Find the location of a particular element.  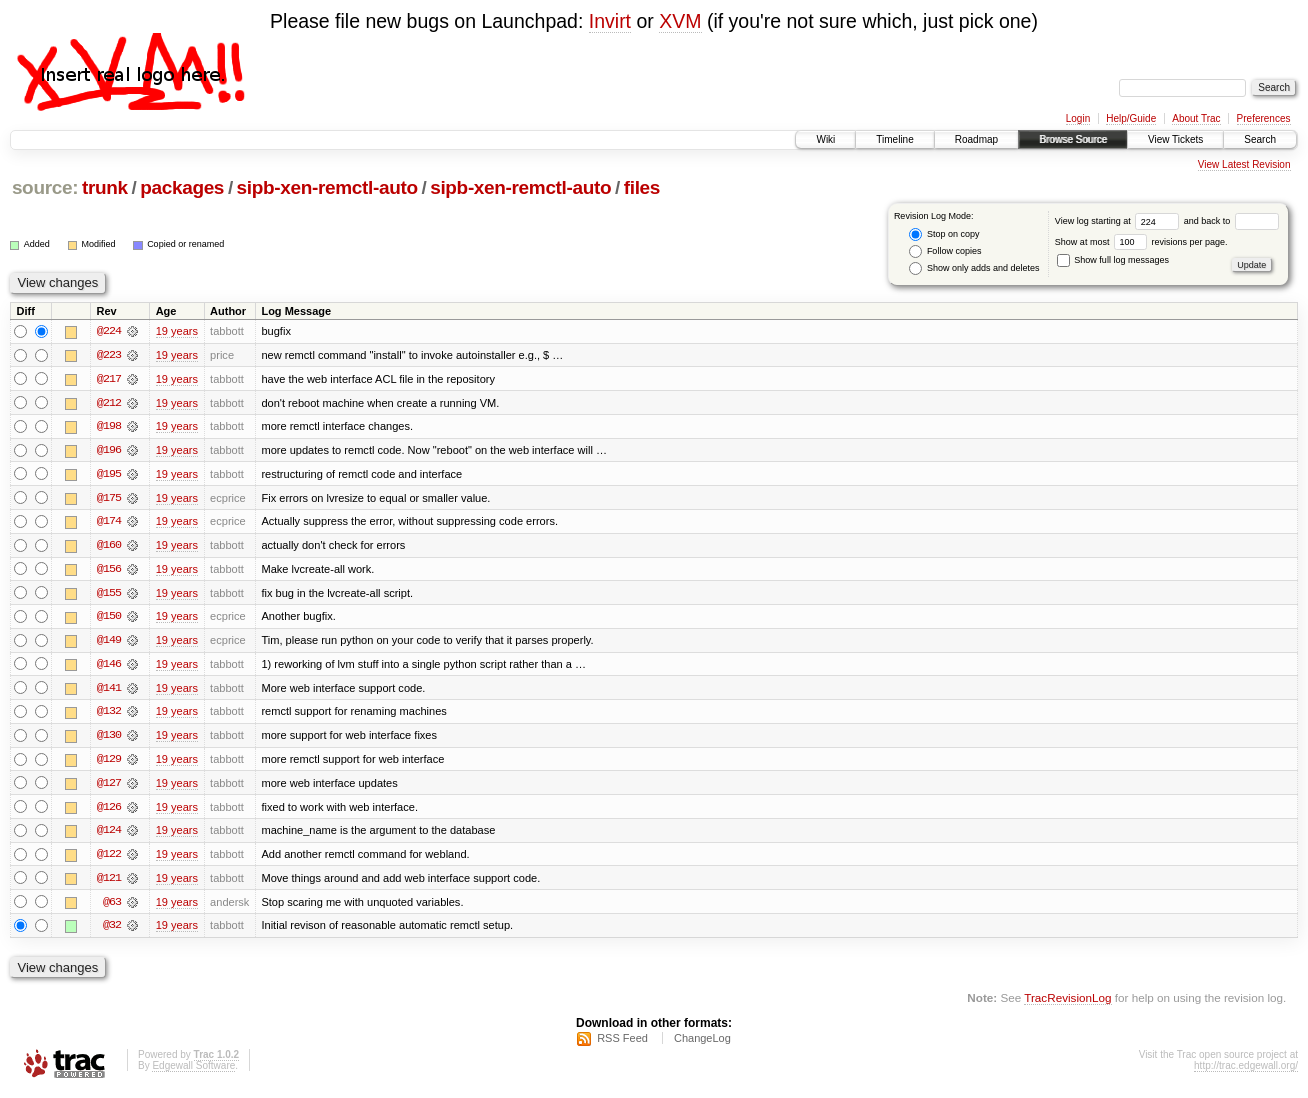

and back to is located at coordinates (1231, 221).